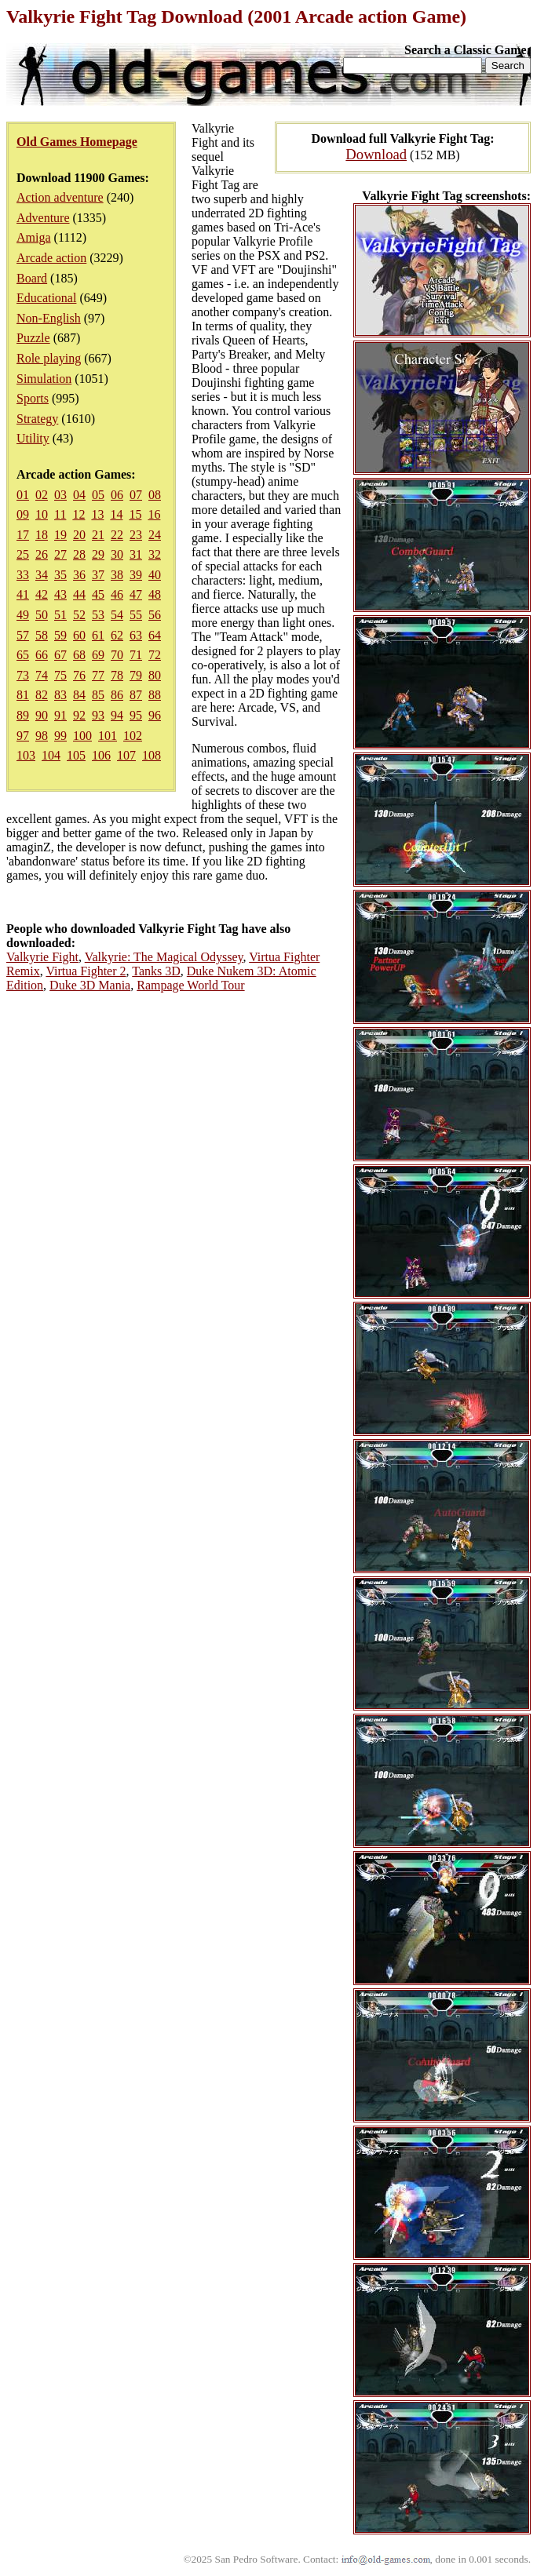 This screenshot has width=537, height=2576. What do you see at coordinates (98, 715) in the screenshot?
I see `93` at bounding box center [98, 715].